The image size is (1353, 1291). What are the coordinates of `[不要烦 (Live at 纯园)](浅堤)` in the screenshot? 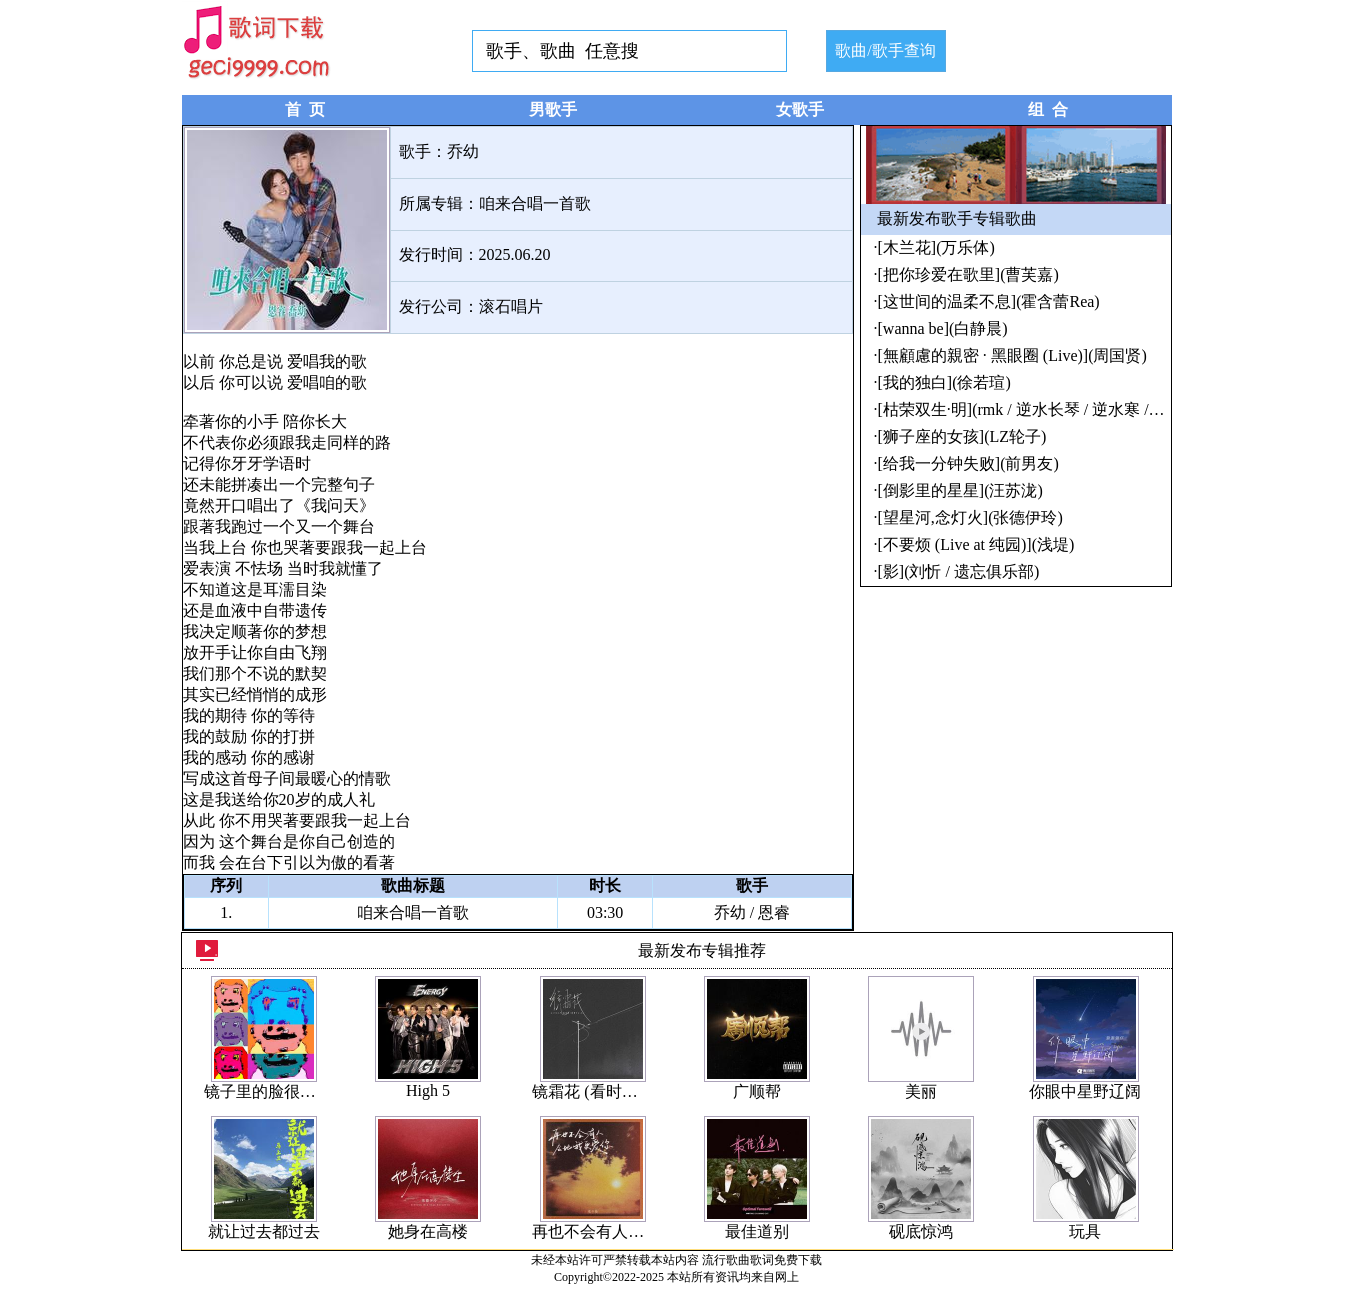 It's located at (976, 544).